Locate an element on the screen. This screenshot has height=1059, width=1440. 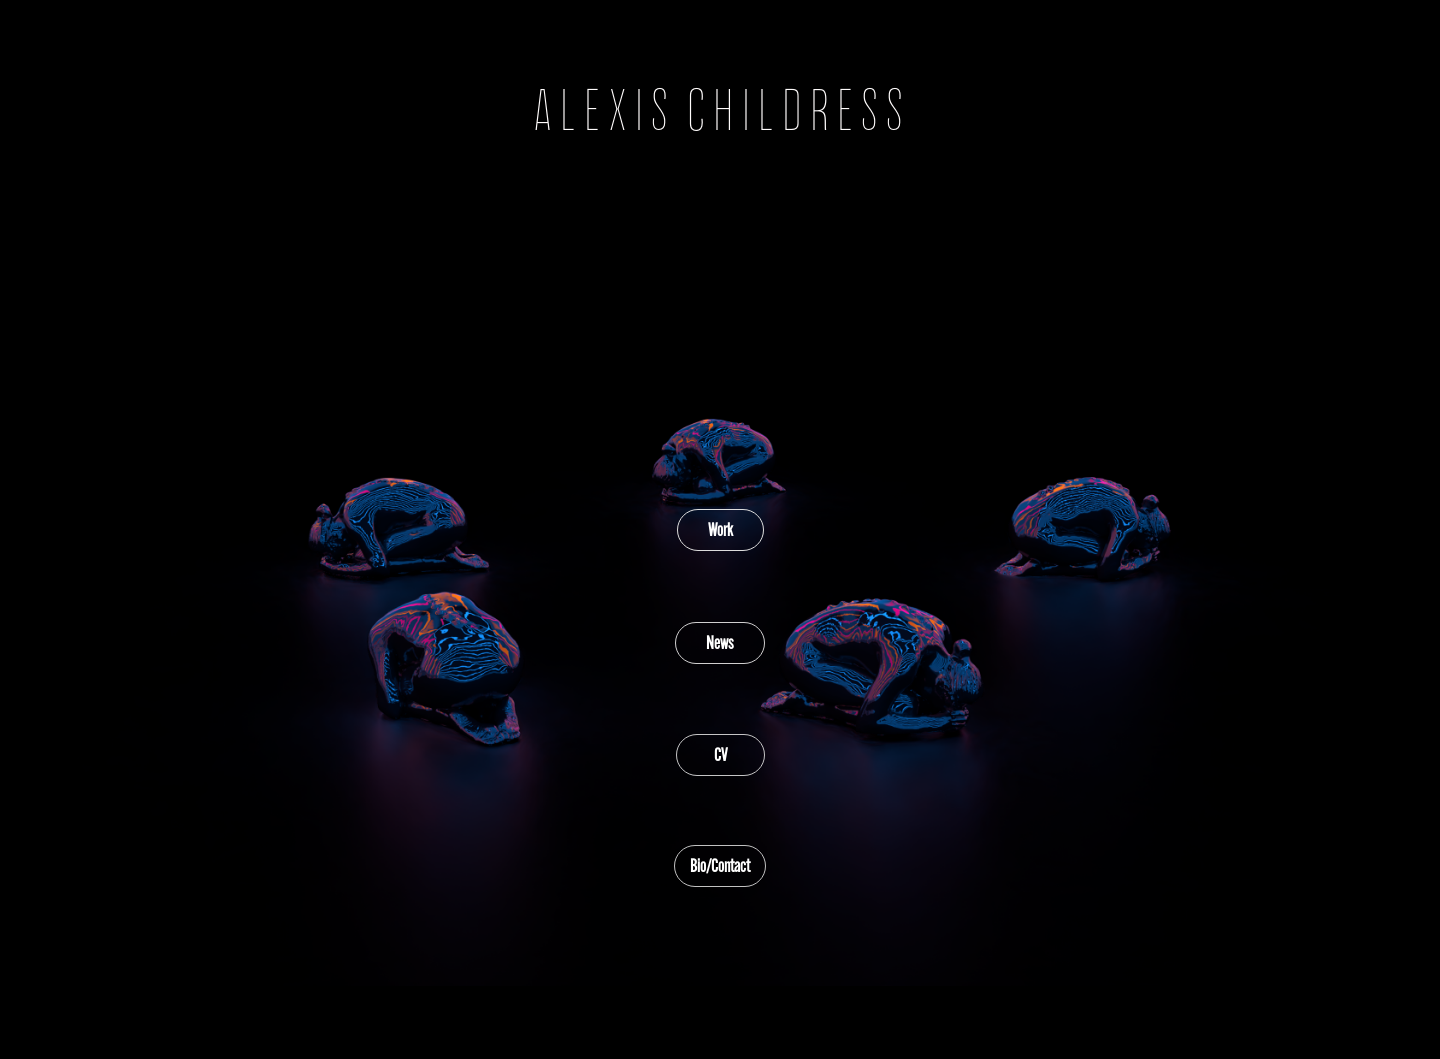
Work is located at coordinates (720, 530).